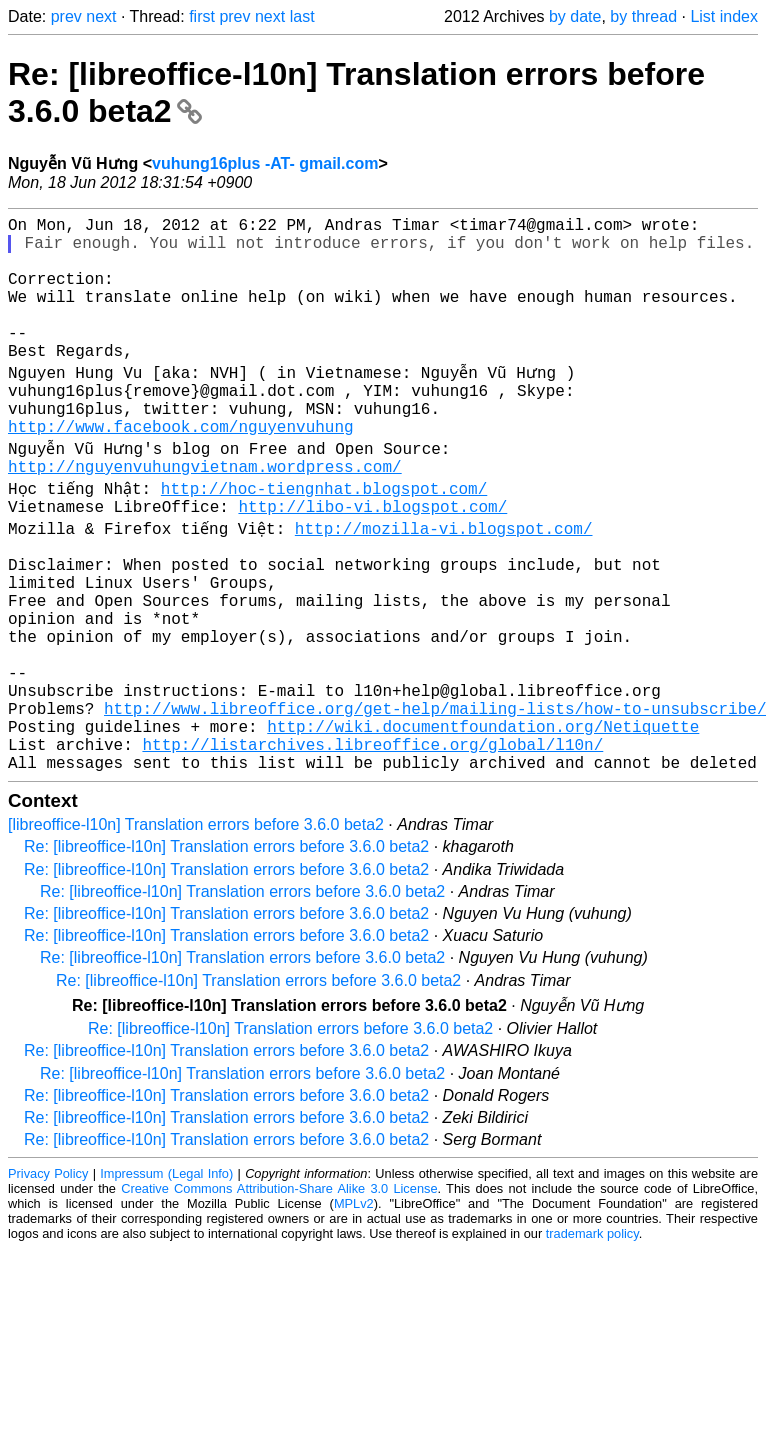 The image size is (766, 1444). Describe the element at coordinates (372, 558) in the screenshot. I see `http://libo-vi.blogspot.com/` at that location.